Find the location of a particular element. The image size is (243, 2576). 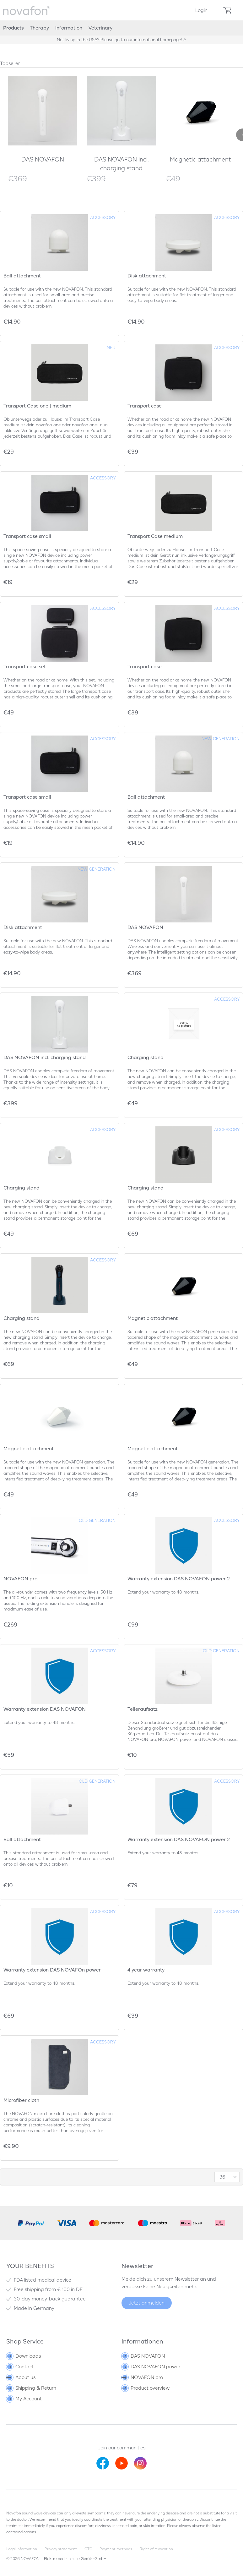

Magnetic attachment is located at coordinates (200, 159).